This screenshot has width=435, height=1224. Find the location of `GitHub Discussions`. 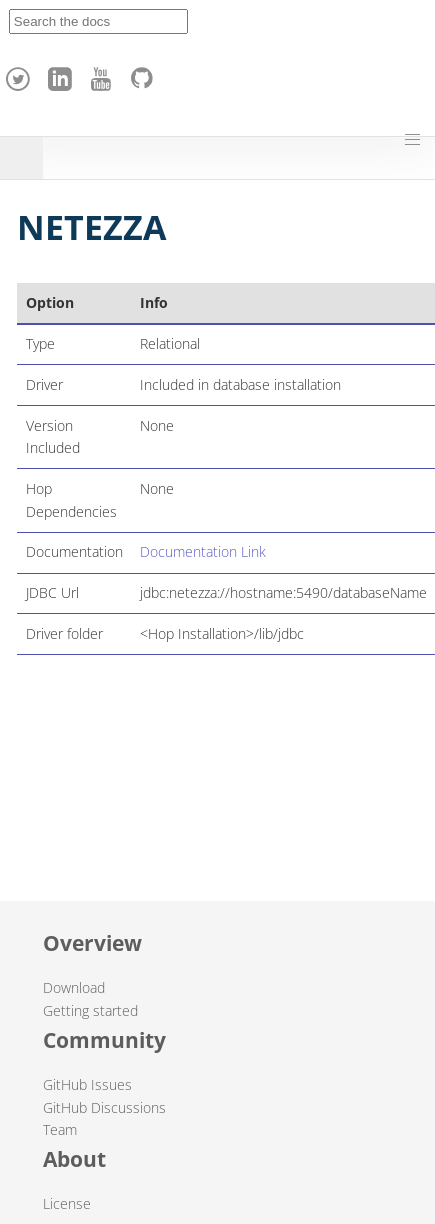

GitHub Discussions is located at coordinates (104, 1107).